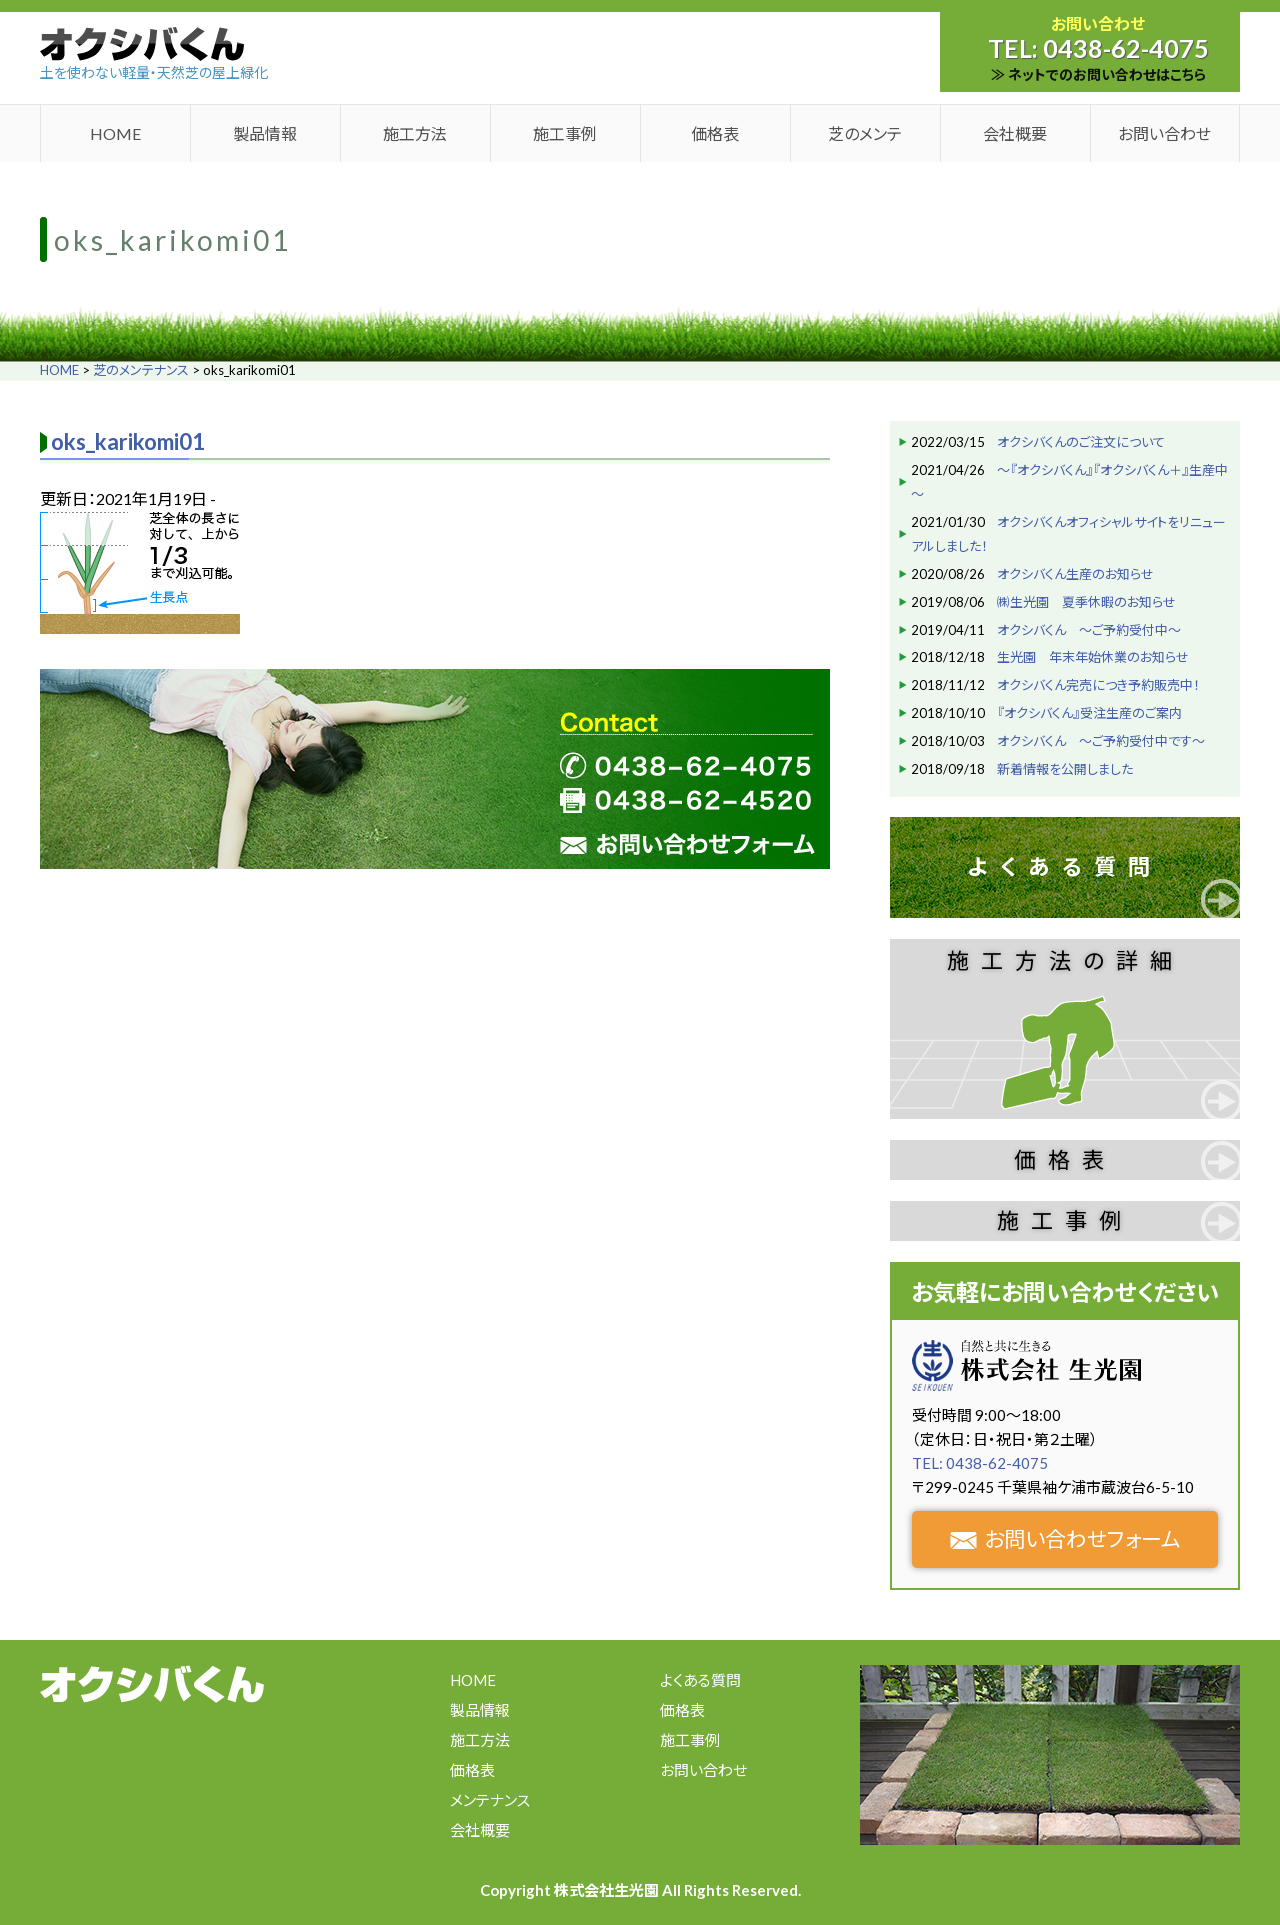 Image resolution: width=1280 pixels, height=1925 pixels. I want to click on TEL: 0438-62-4075, so click(980, 1463).